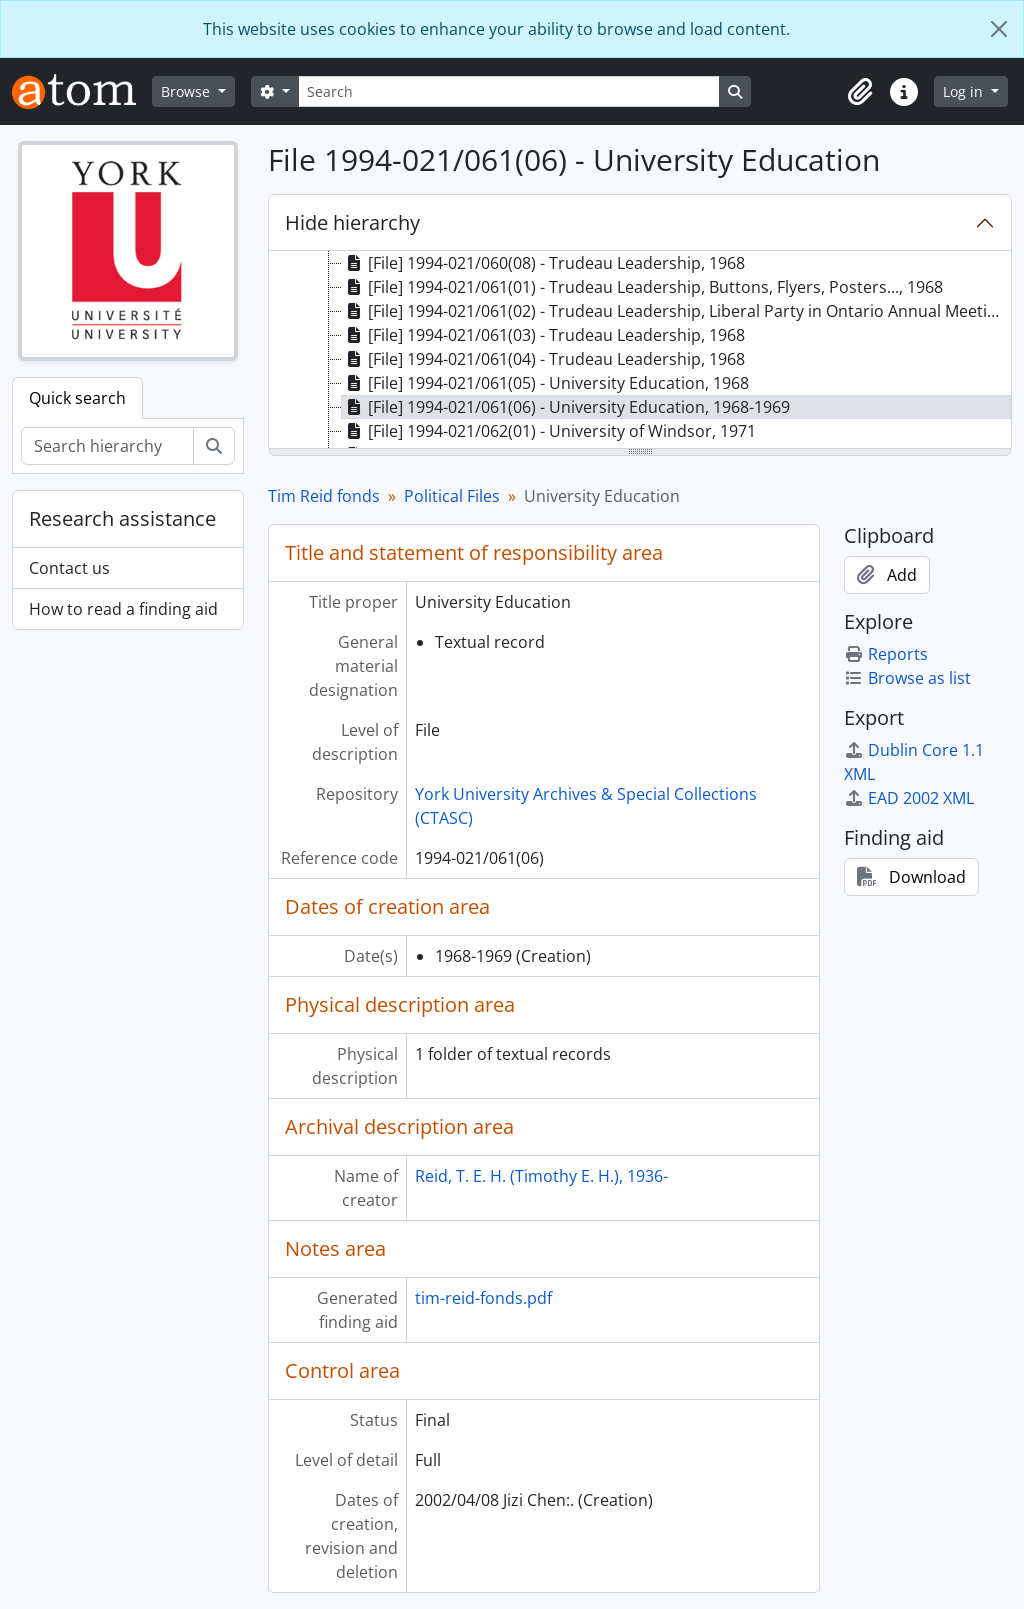 The height and width of the screenshot is (1609, 1024). I want to click on [File] 1994-021/061(04) - Trudeau Leadership, 1968 [treeitem], so click(543, 359).